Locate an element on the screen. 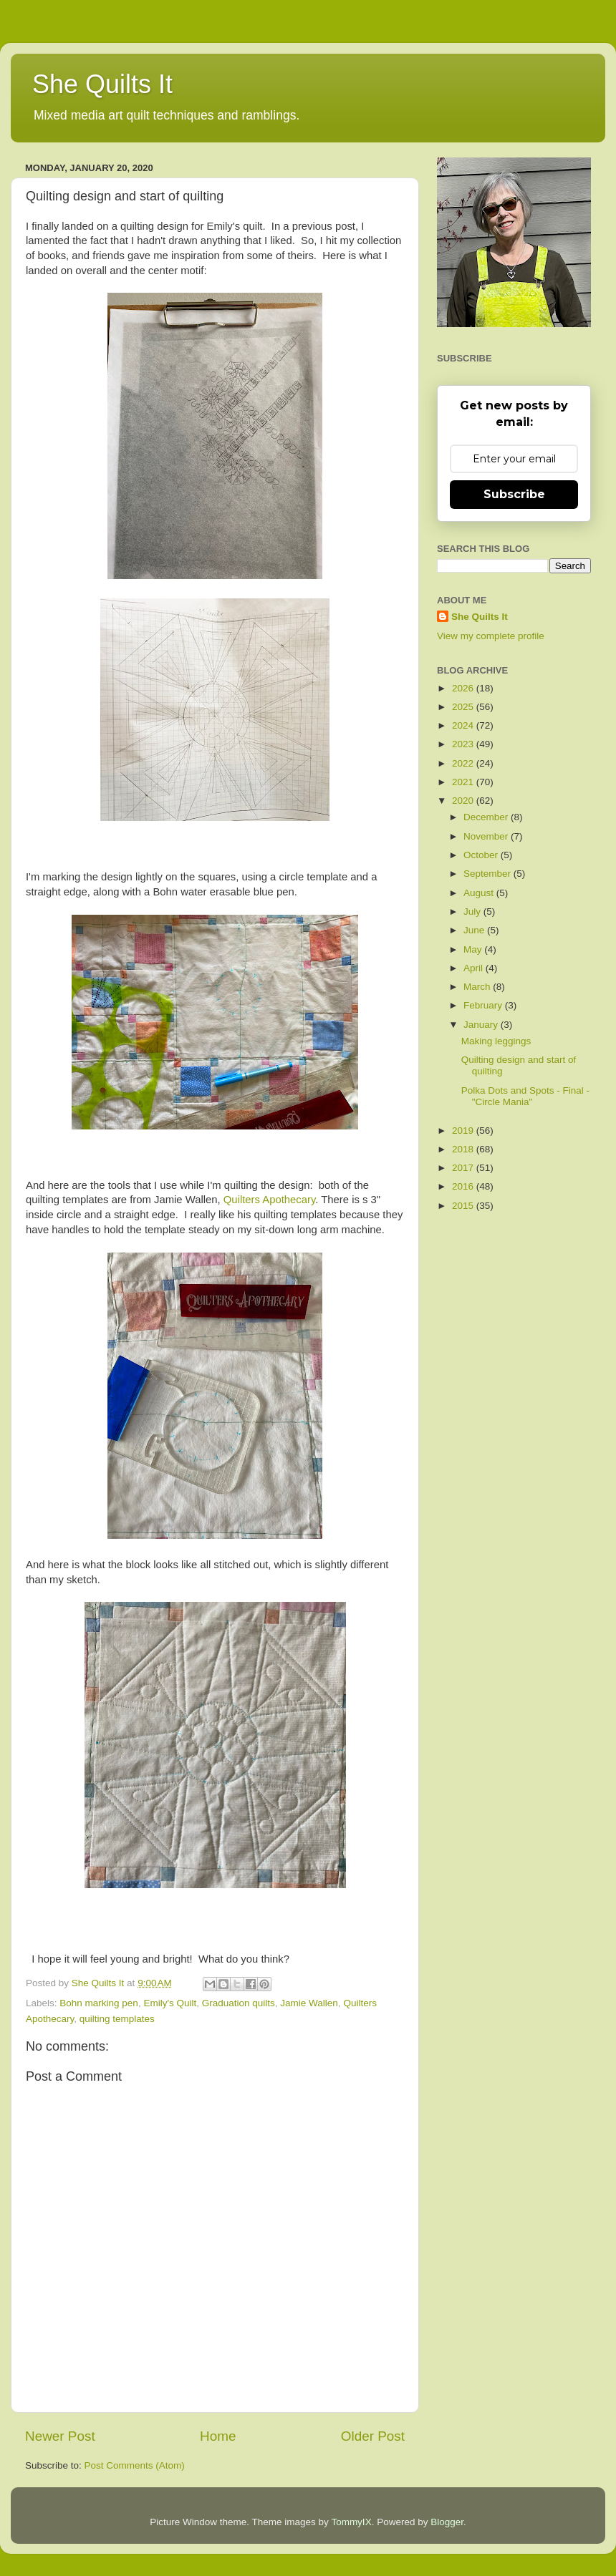  TommyIX is located at coordinates (351, 2522).